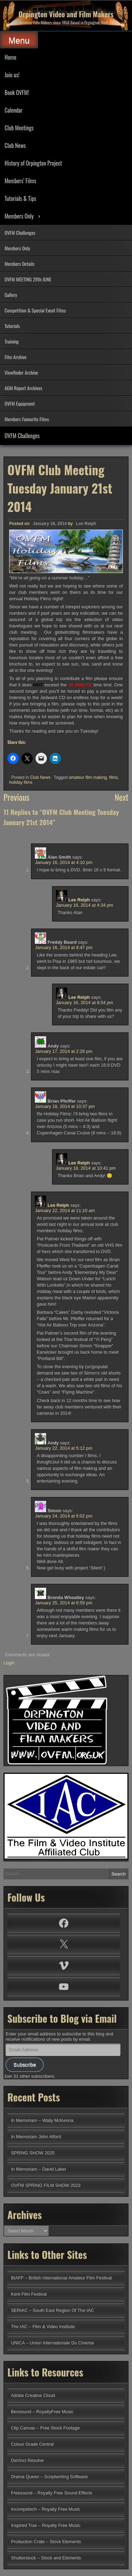 This screenshot has width=132, height=2576. Describe the element at coordinates (17, 92) in the screenshot. I see `Book OVFM!` at that location.